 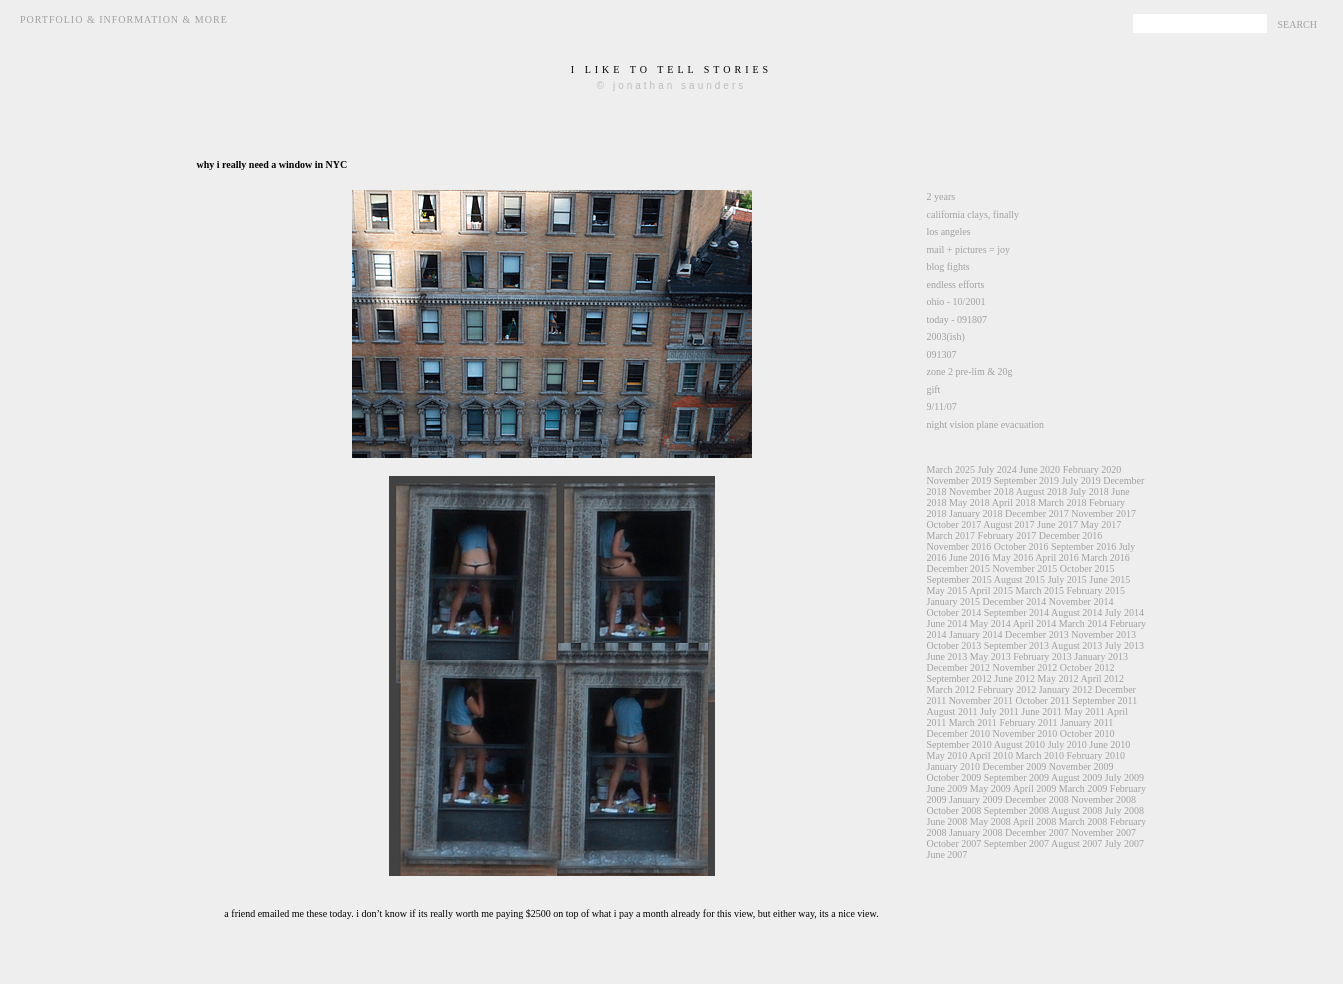 I want to click on June 2013, so click(x=947, y=656).